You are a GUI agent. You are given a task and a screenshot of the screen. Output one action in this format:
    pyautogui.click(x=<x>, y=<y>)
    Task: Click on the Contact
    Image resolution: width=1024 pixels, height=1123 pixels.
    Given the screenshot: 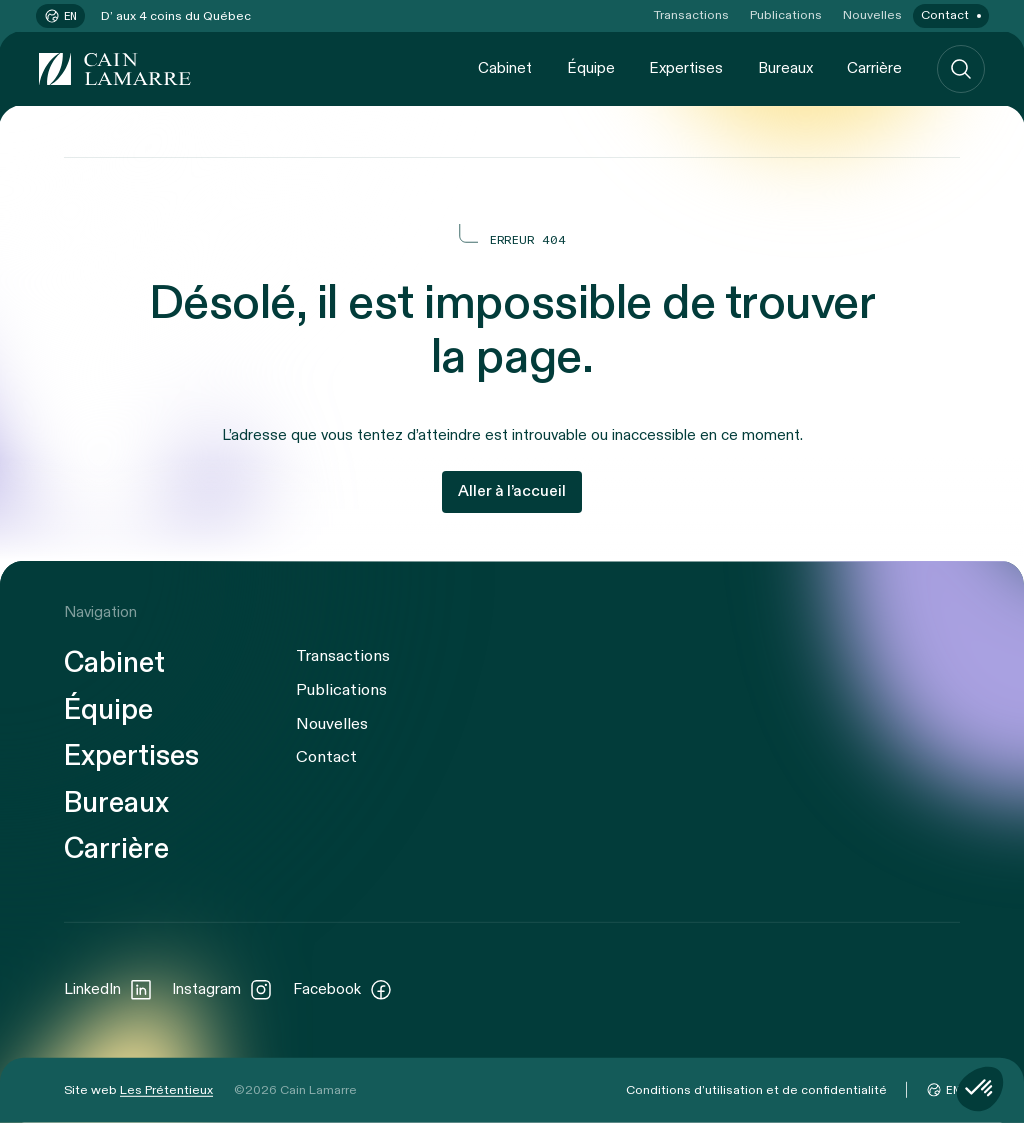 What is the action you would take?
    pyautogui.click(x=945, y=15)
    